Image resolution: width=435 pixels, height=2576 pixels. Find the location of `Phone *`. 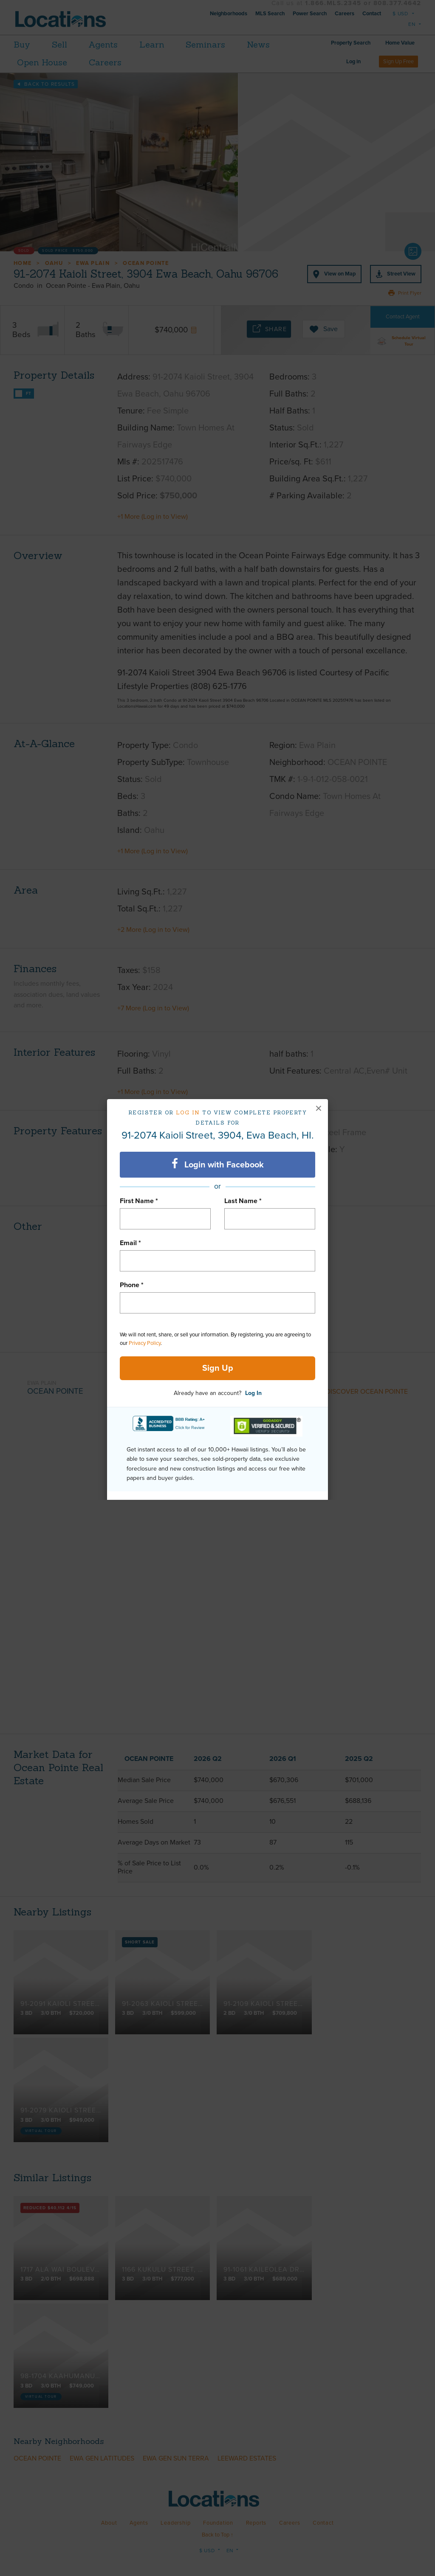

Phone * is located at coordinates (132, 1285).